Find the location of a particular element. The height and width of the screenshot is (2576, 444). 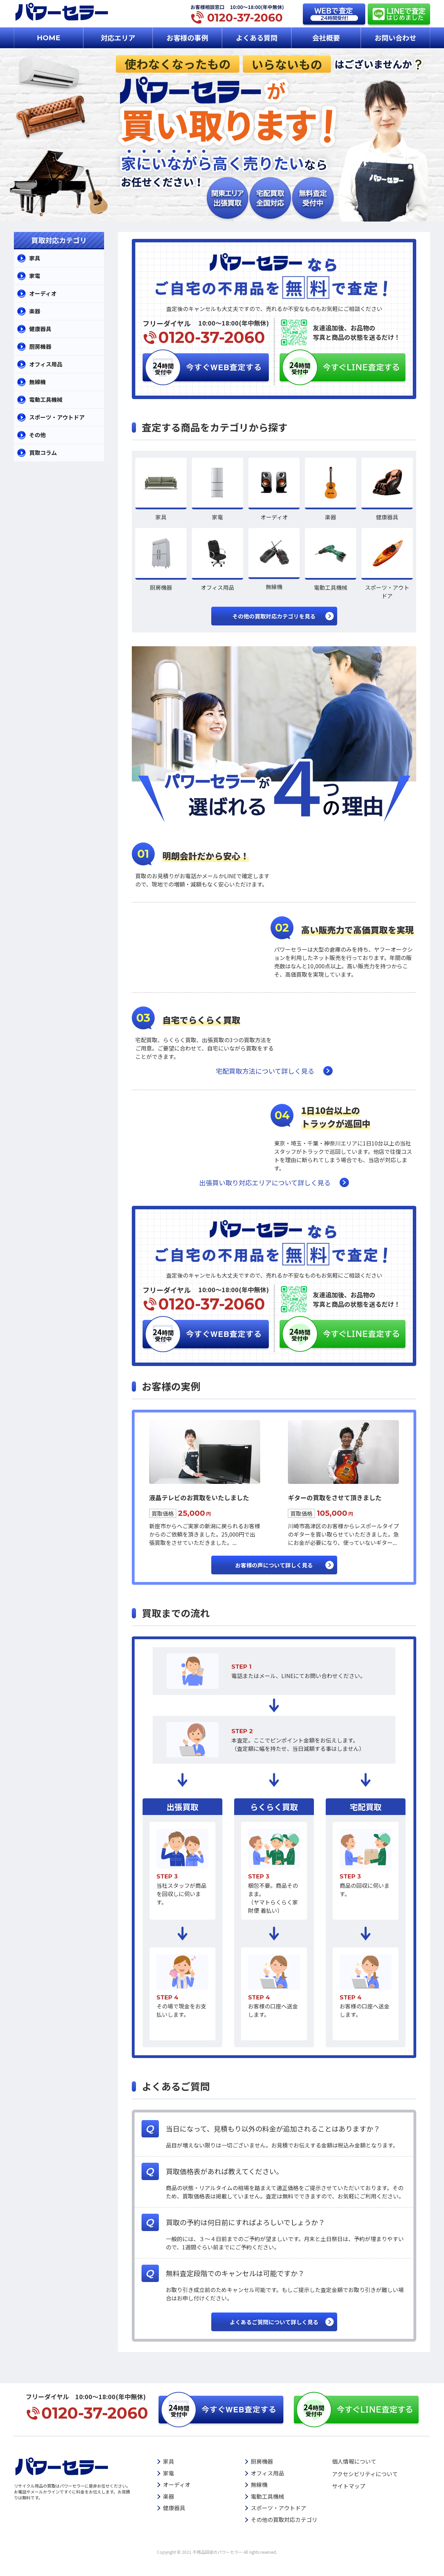

家電 is located at coordinates (34, 275).